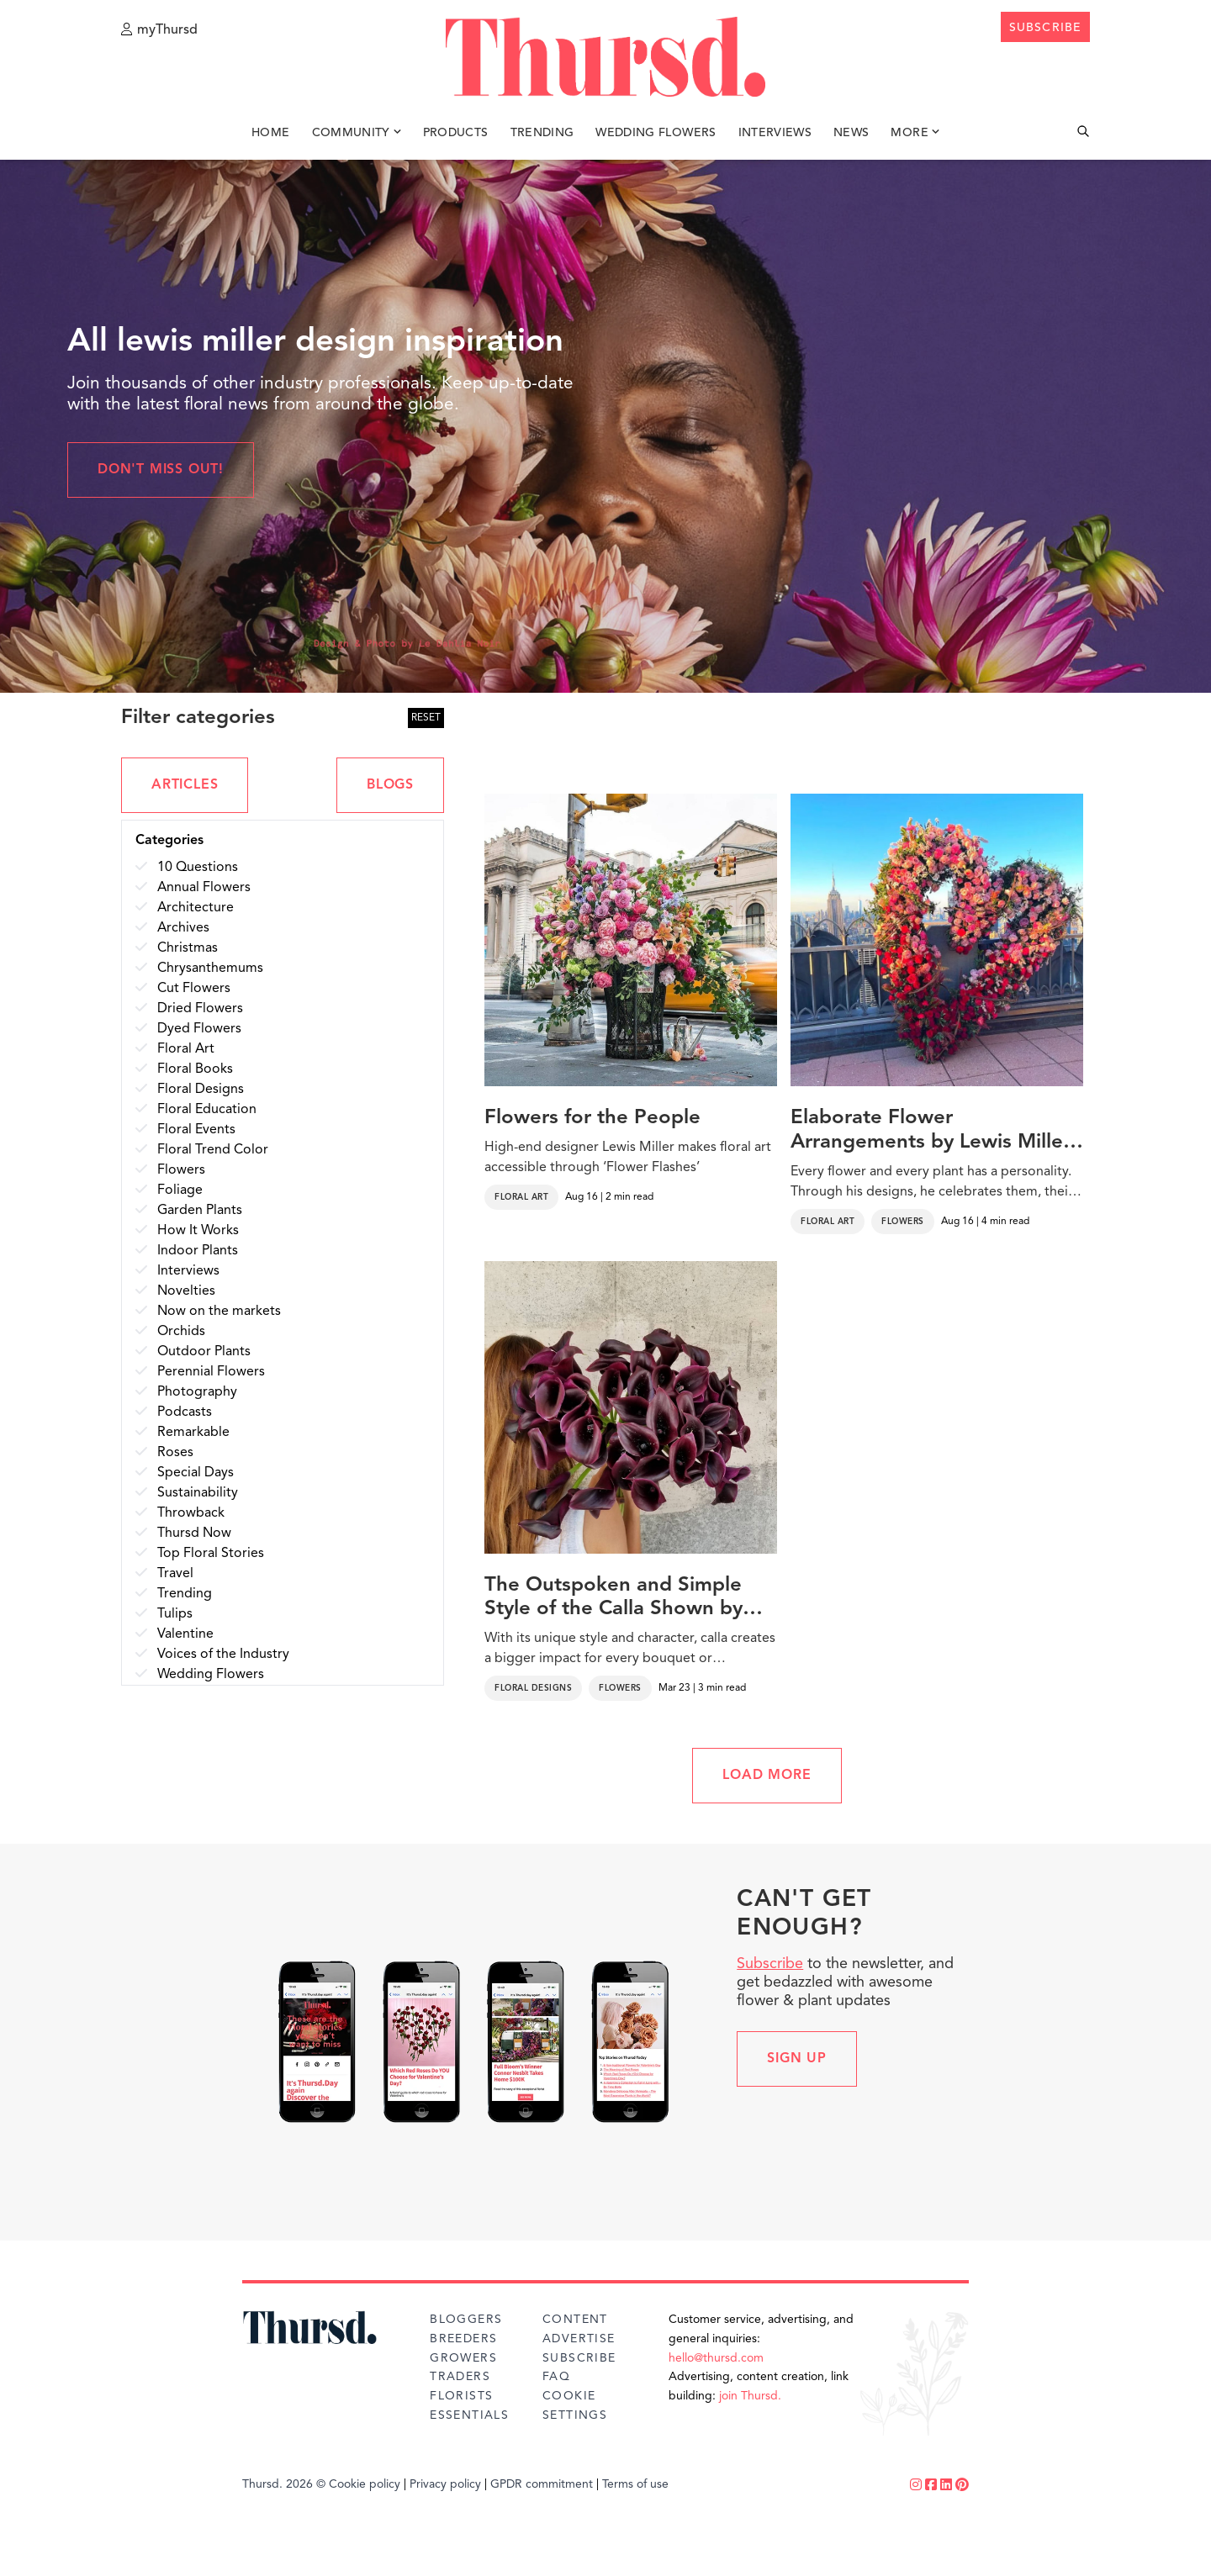 The width and height of the screenshot is (1211, 2576). Describe the element at coordinates (463, 2339) in the screenshot. I see `Breeders` at that location.